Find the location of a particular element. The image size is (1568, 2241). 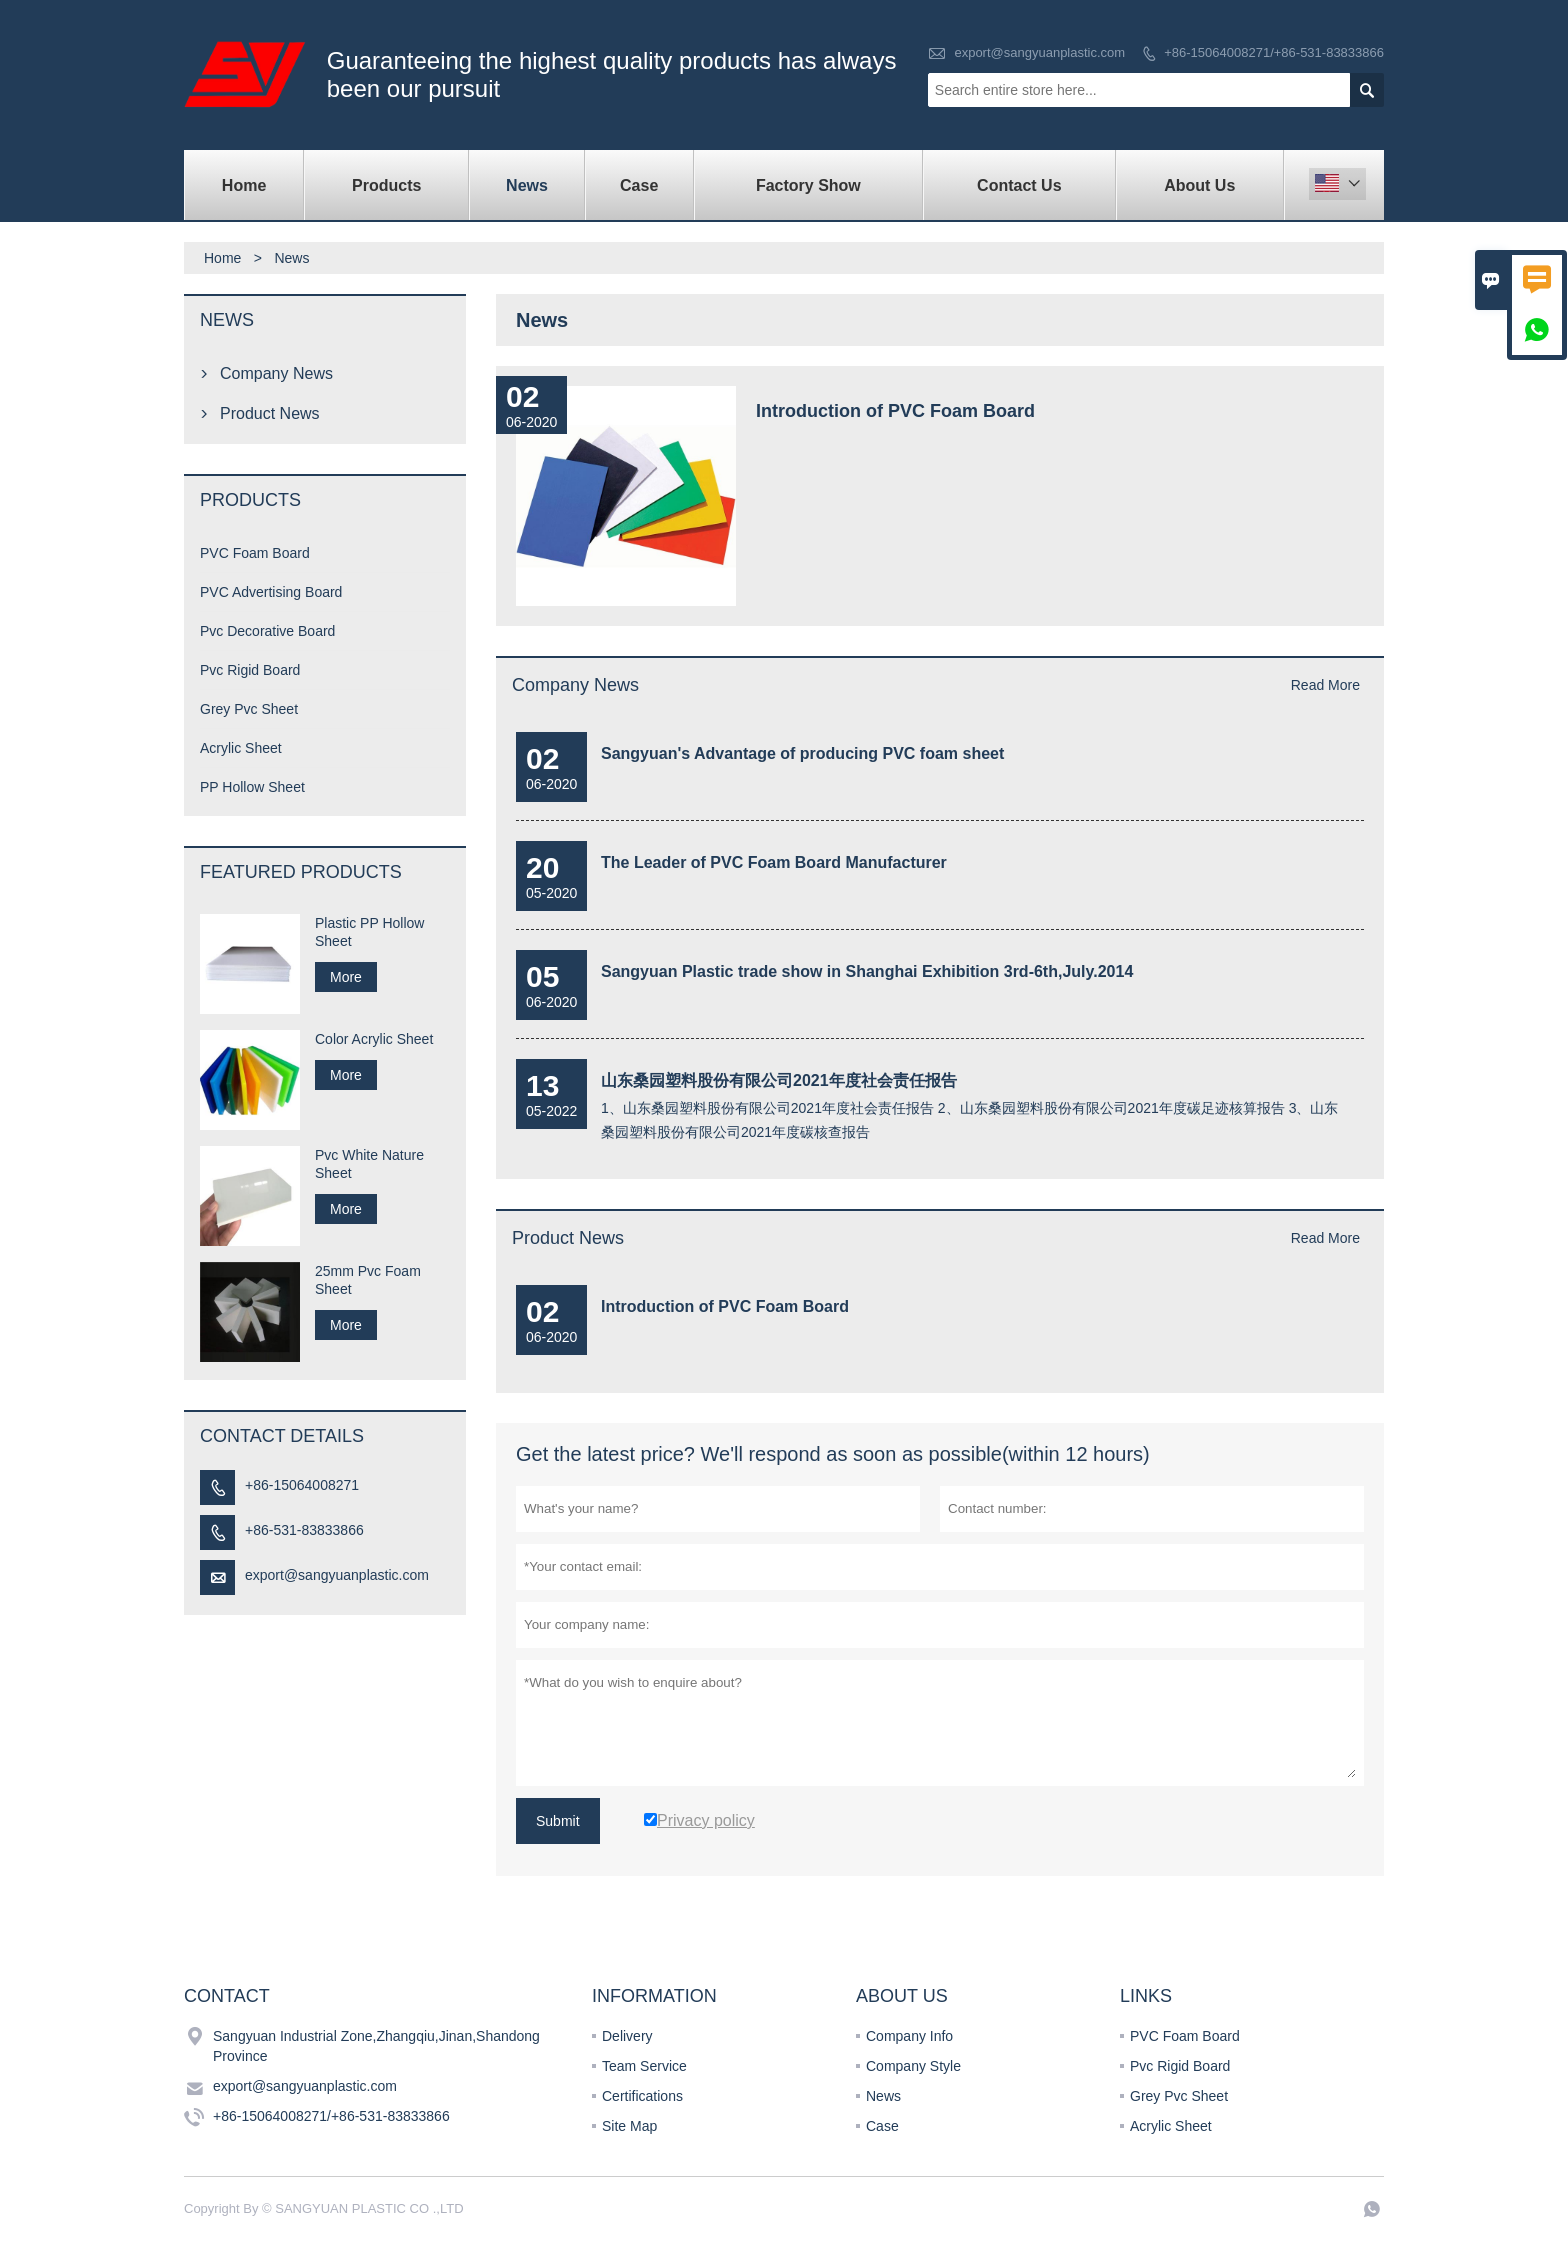

Company Style is located at coordinates (913, 2066).